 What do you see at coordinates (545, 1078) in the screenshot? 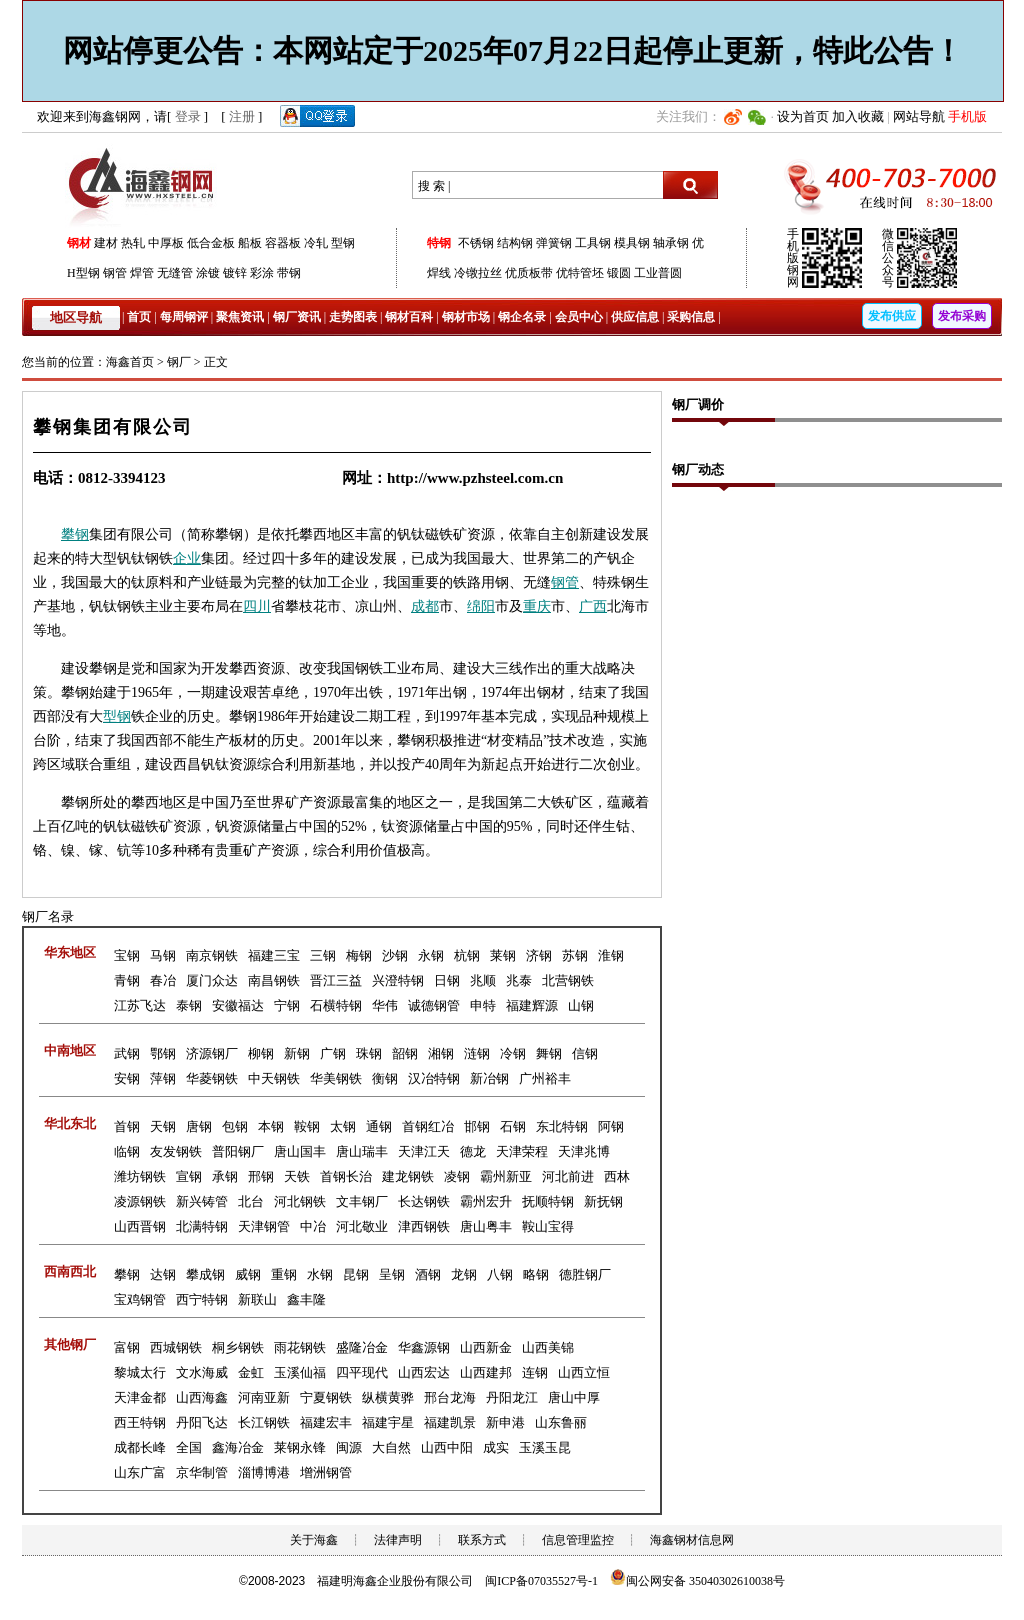
I see `广州裕丰` at bounding box center [545, 1078].